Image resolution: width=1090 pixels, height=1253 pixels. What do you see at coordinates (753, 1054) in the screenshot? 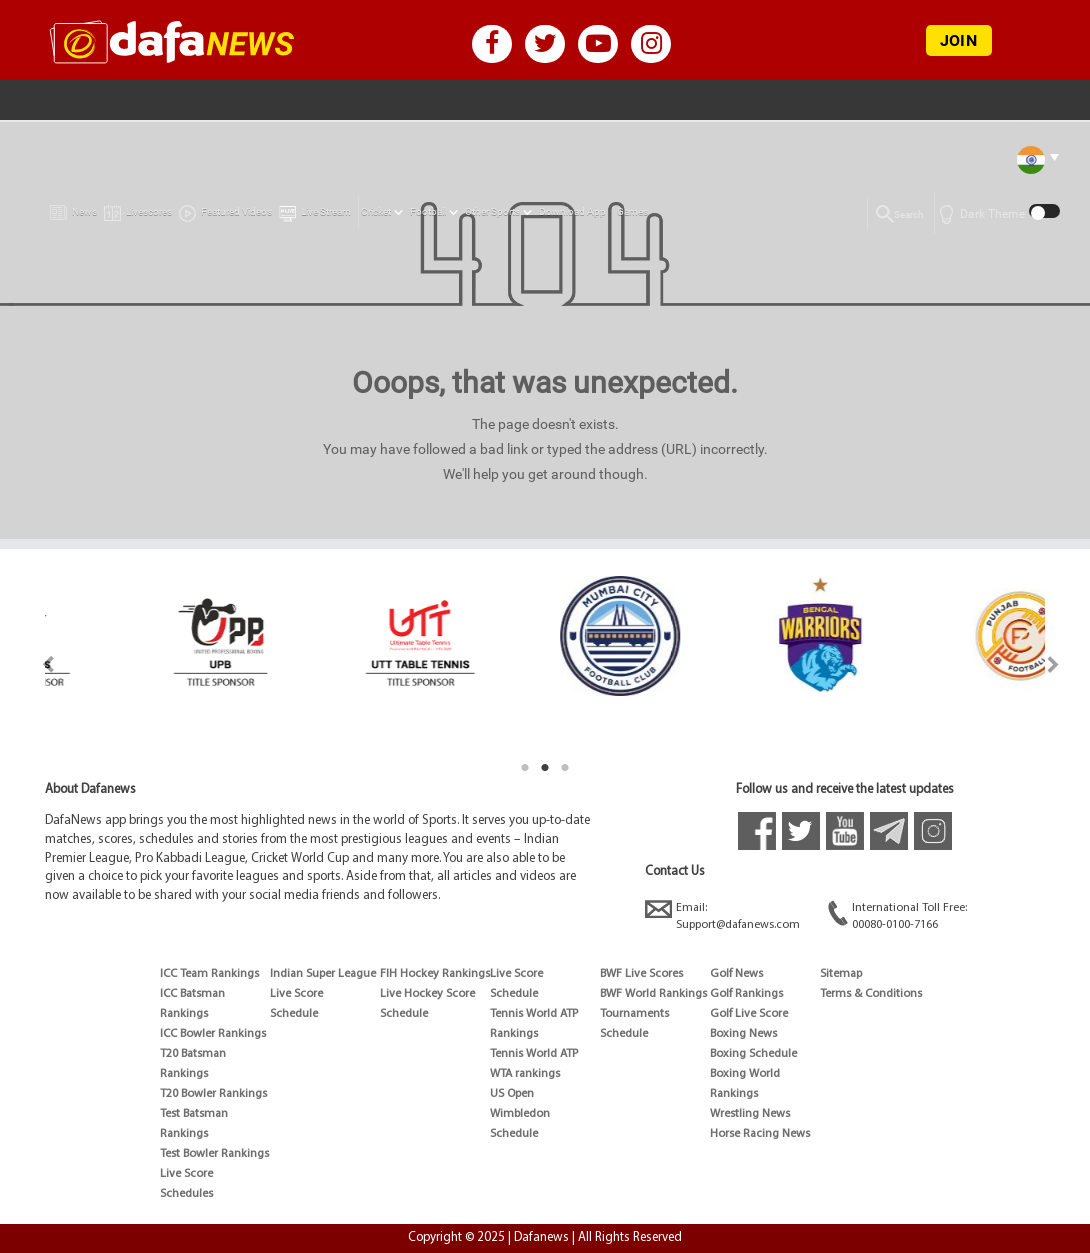
I see `Boxing Schedule` at bounding box center [753, 1054].